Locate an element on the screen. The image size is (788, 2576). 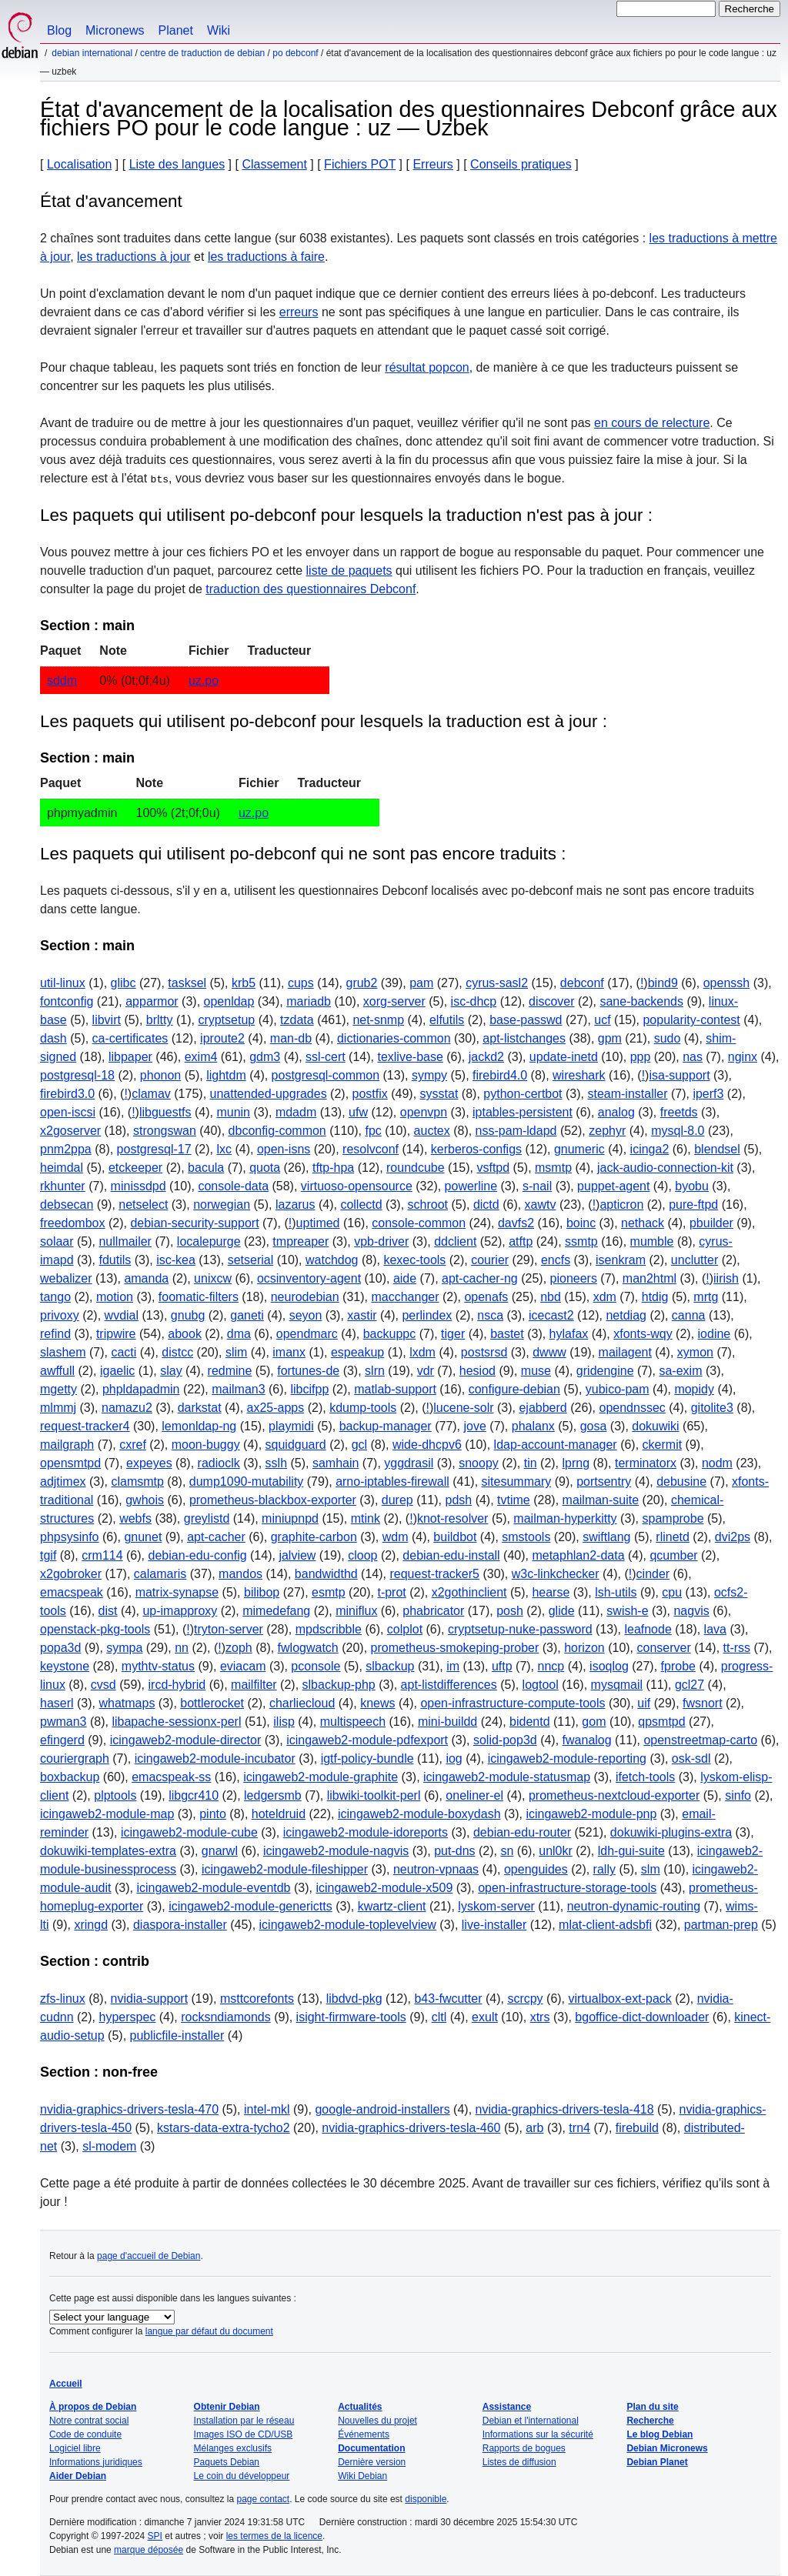
collectd is located at coordinates (361, 1204).